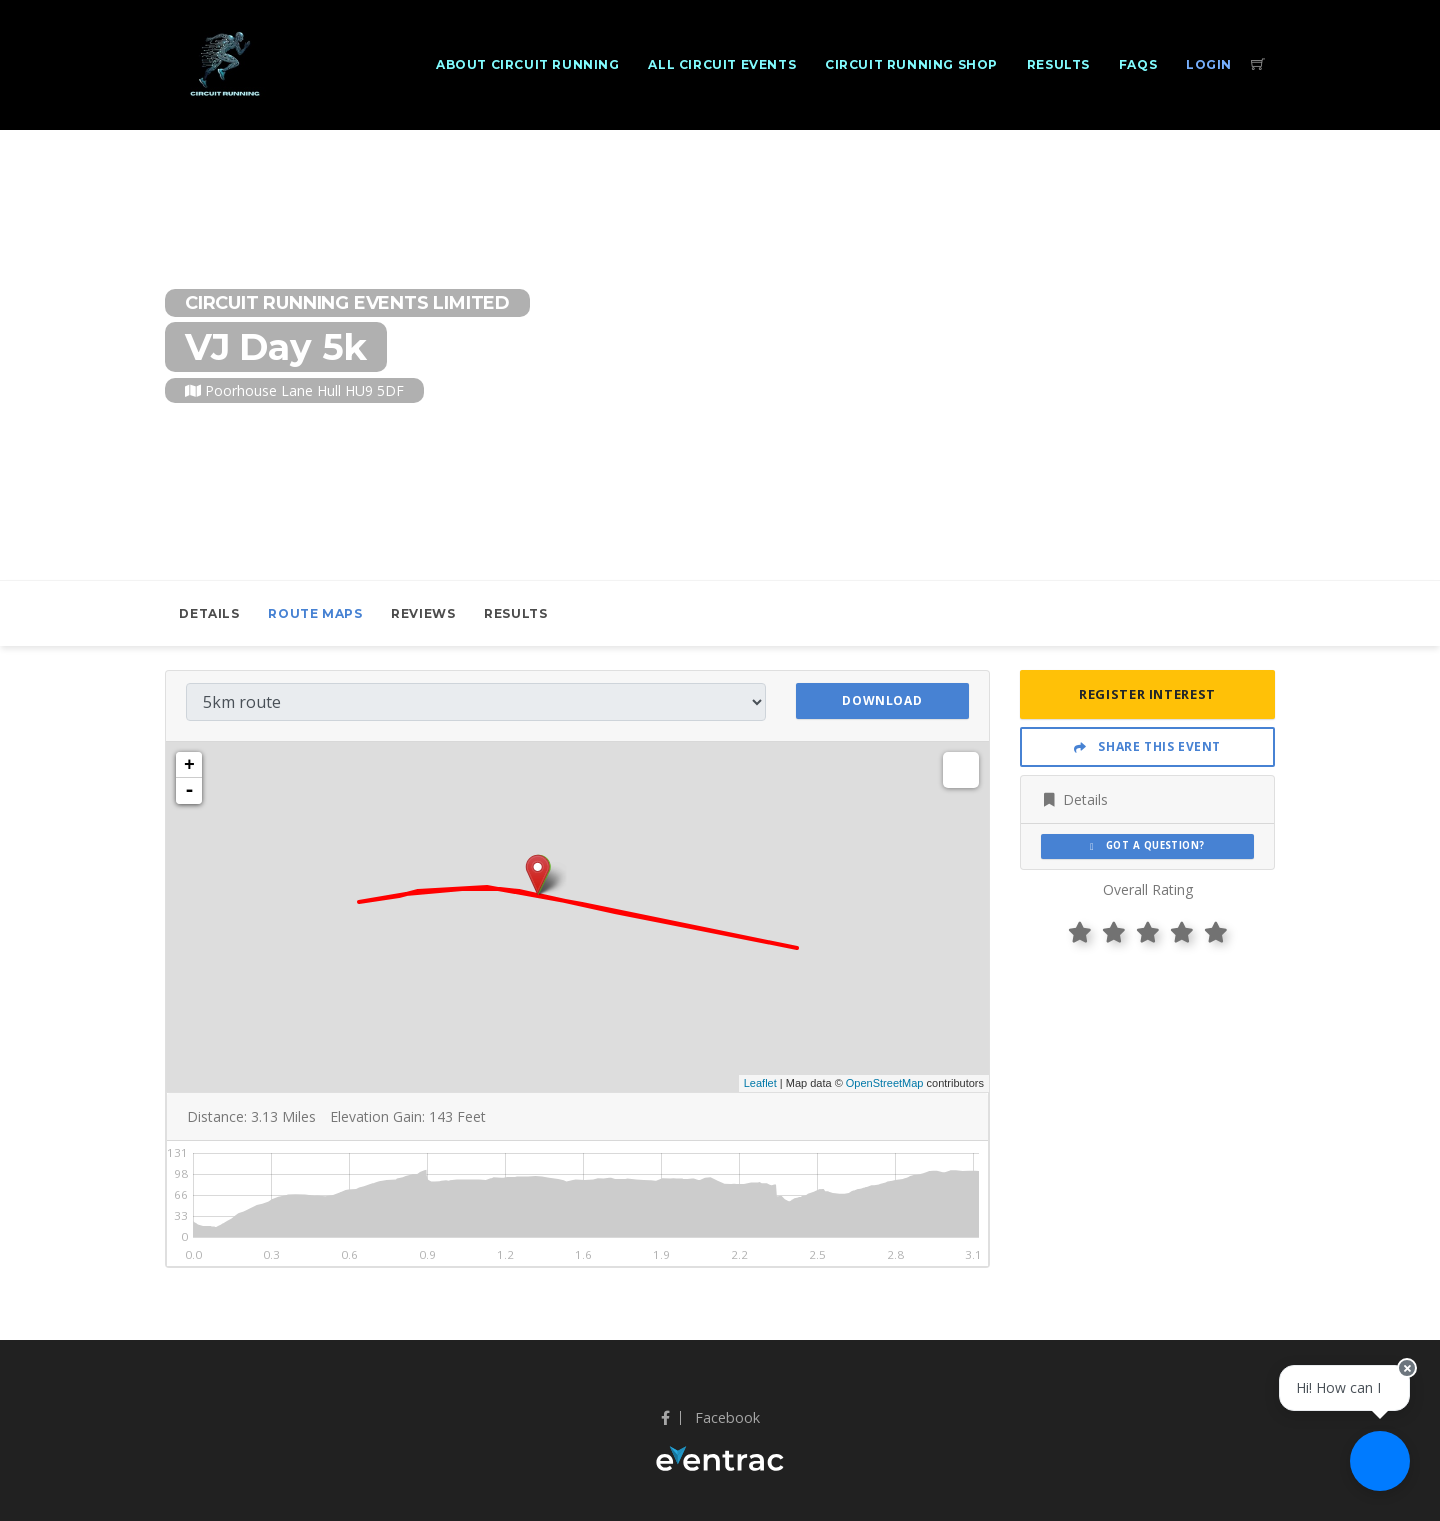 This screenshot has width=1440, height=1521. Describe the element at coordinates (1147, 845) in the screenshot. I see `Got a Question?` at that location.